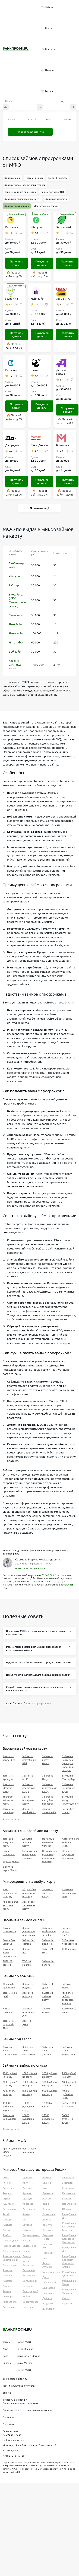 The image size is (79, 2576). I want to click on Алексин, so click(7, 2270).